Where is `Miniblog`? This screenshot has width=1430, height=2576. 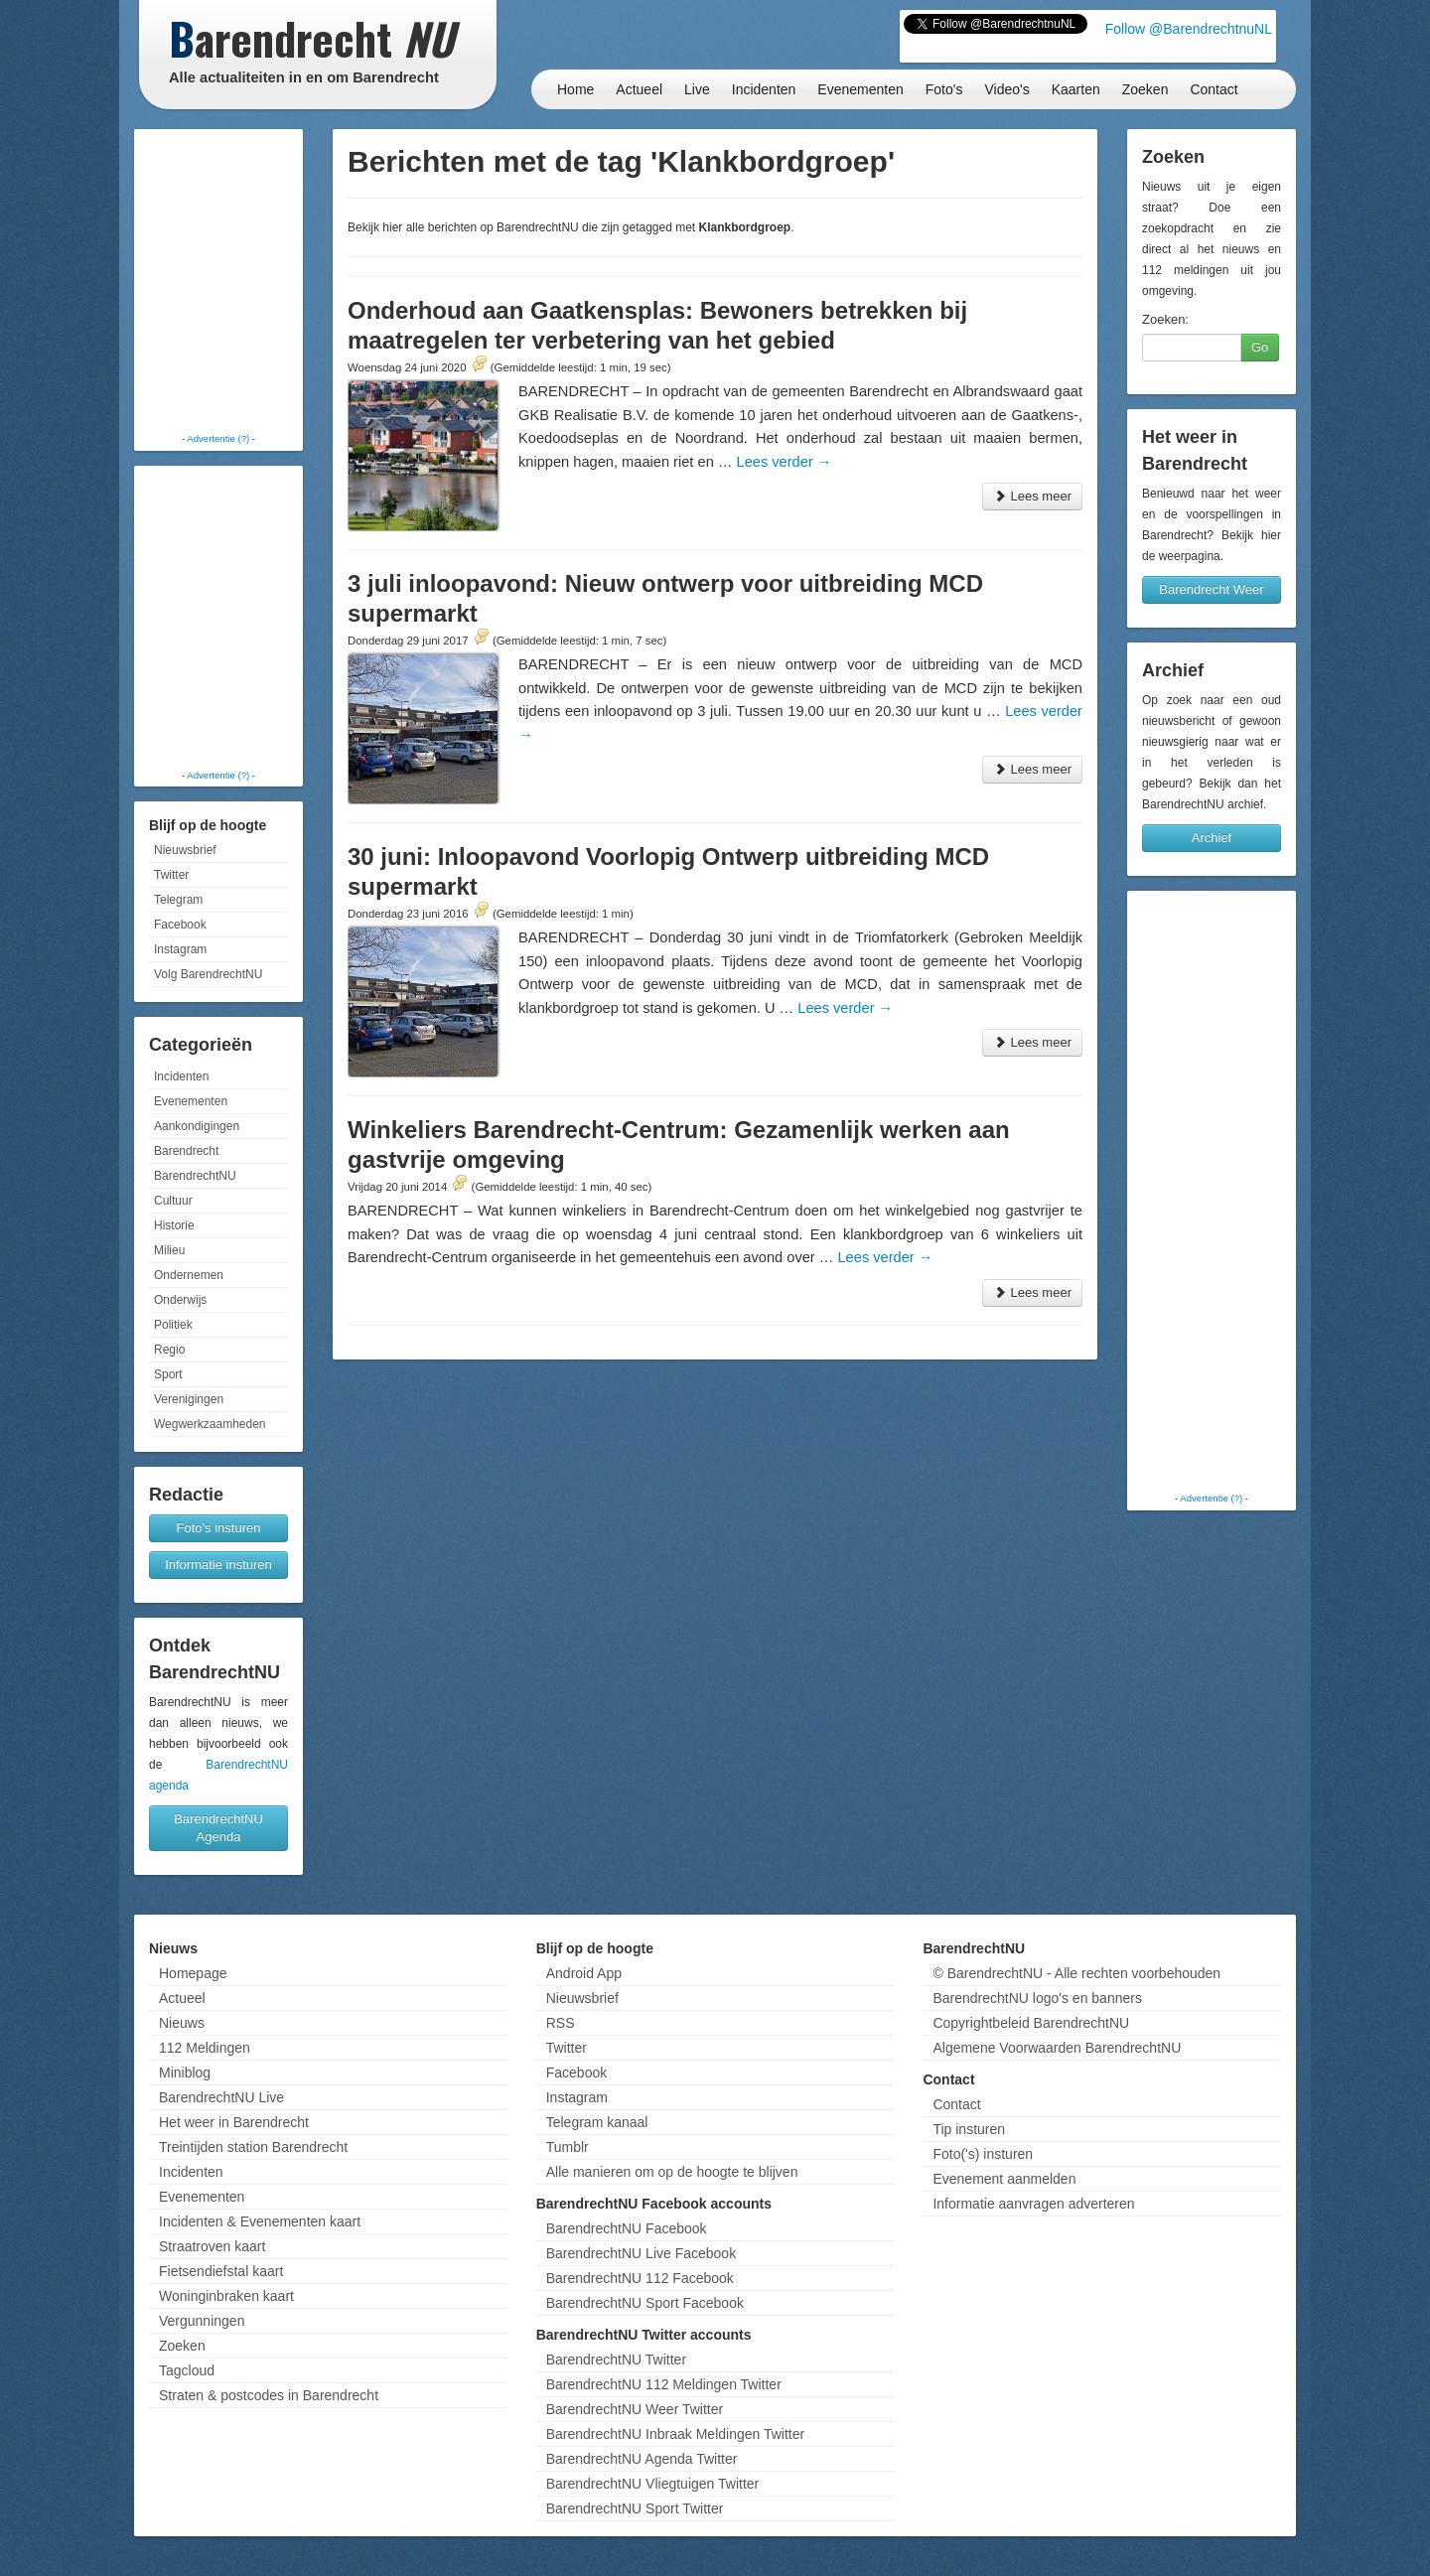 Miniblog is located at coordinates (185, 2072).